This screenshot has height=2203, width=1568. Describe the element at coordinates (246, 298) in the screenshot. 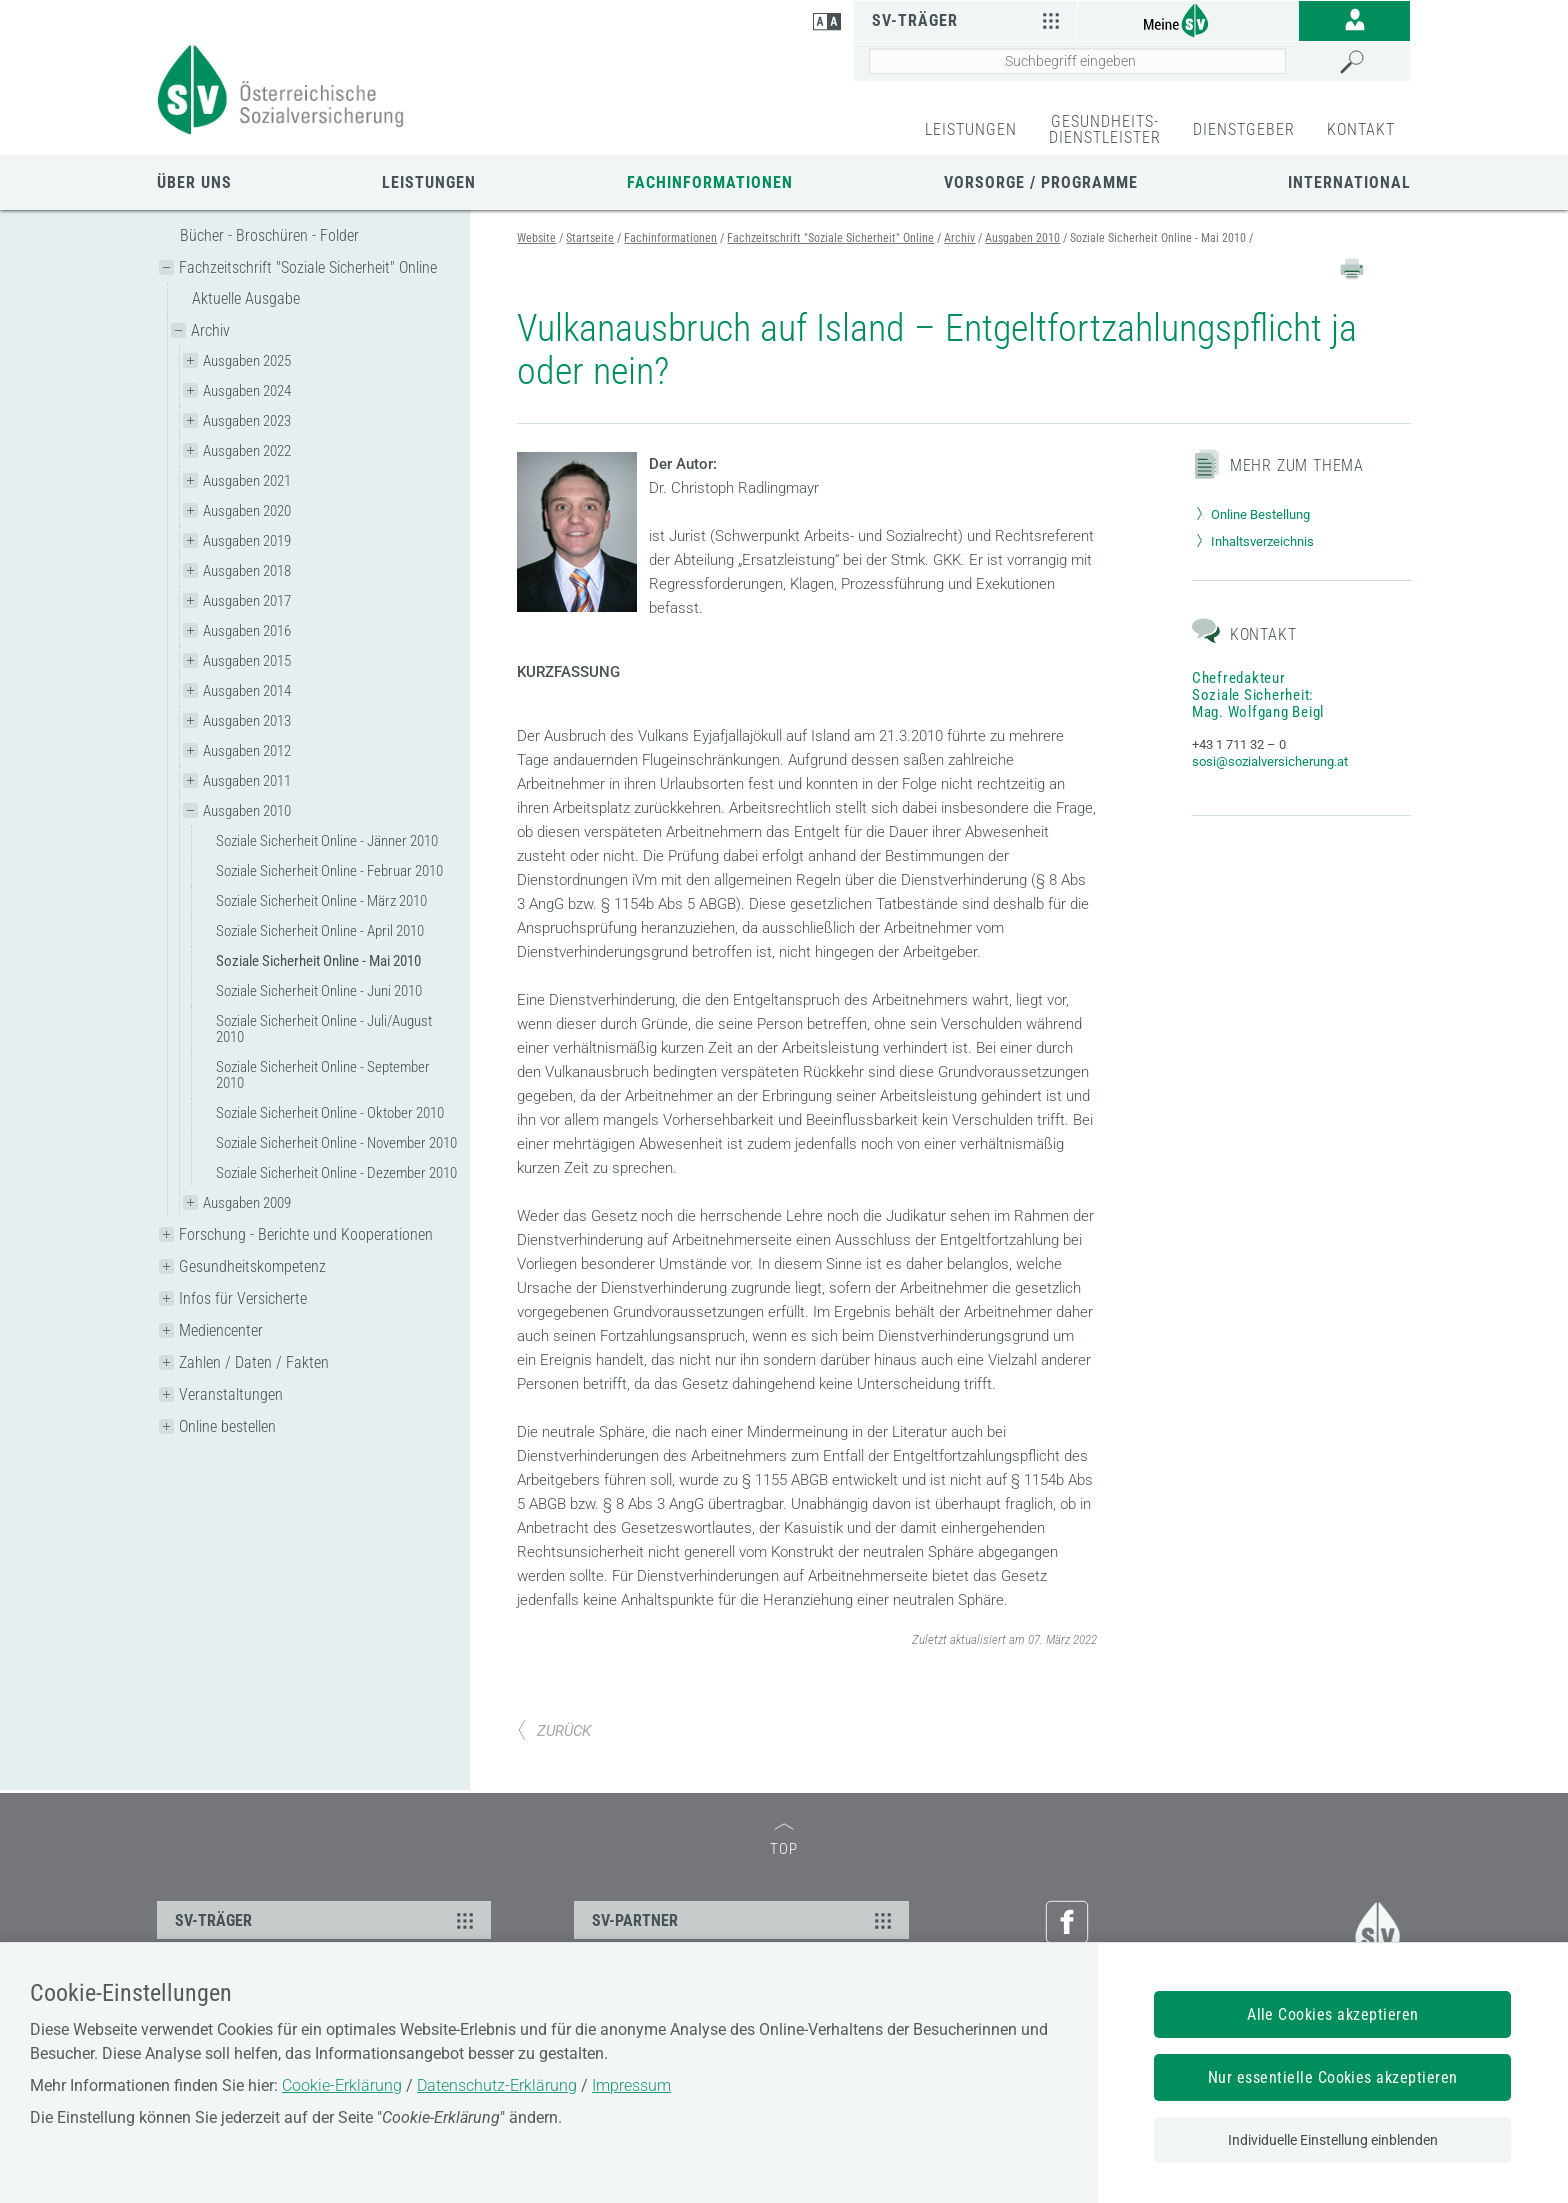

I see `Aktuelle Ausgabe` at that location.